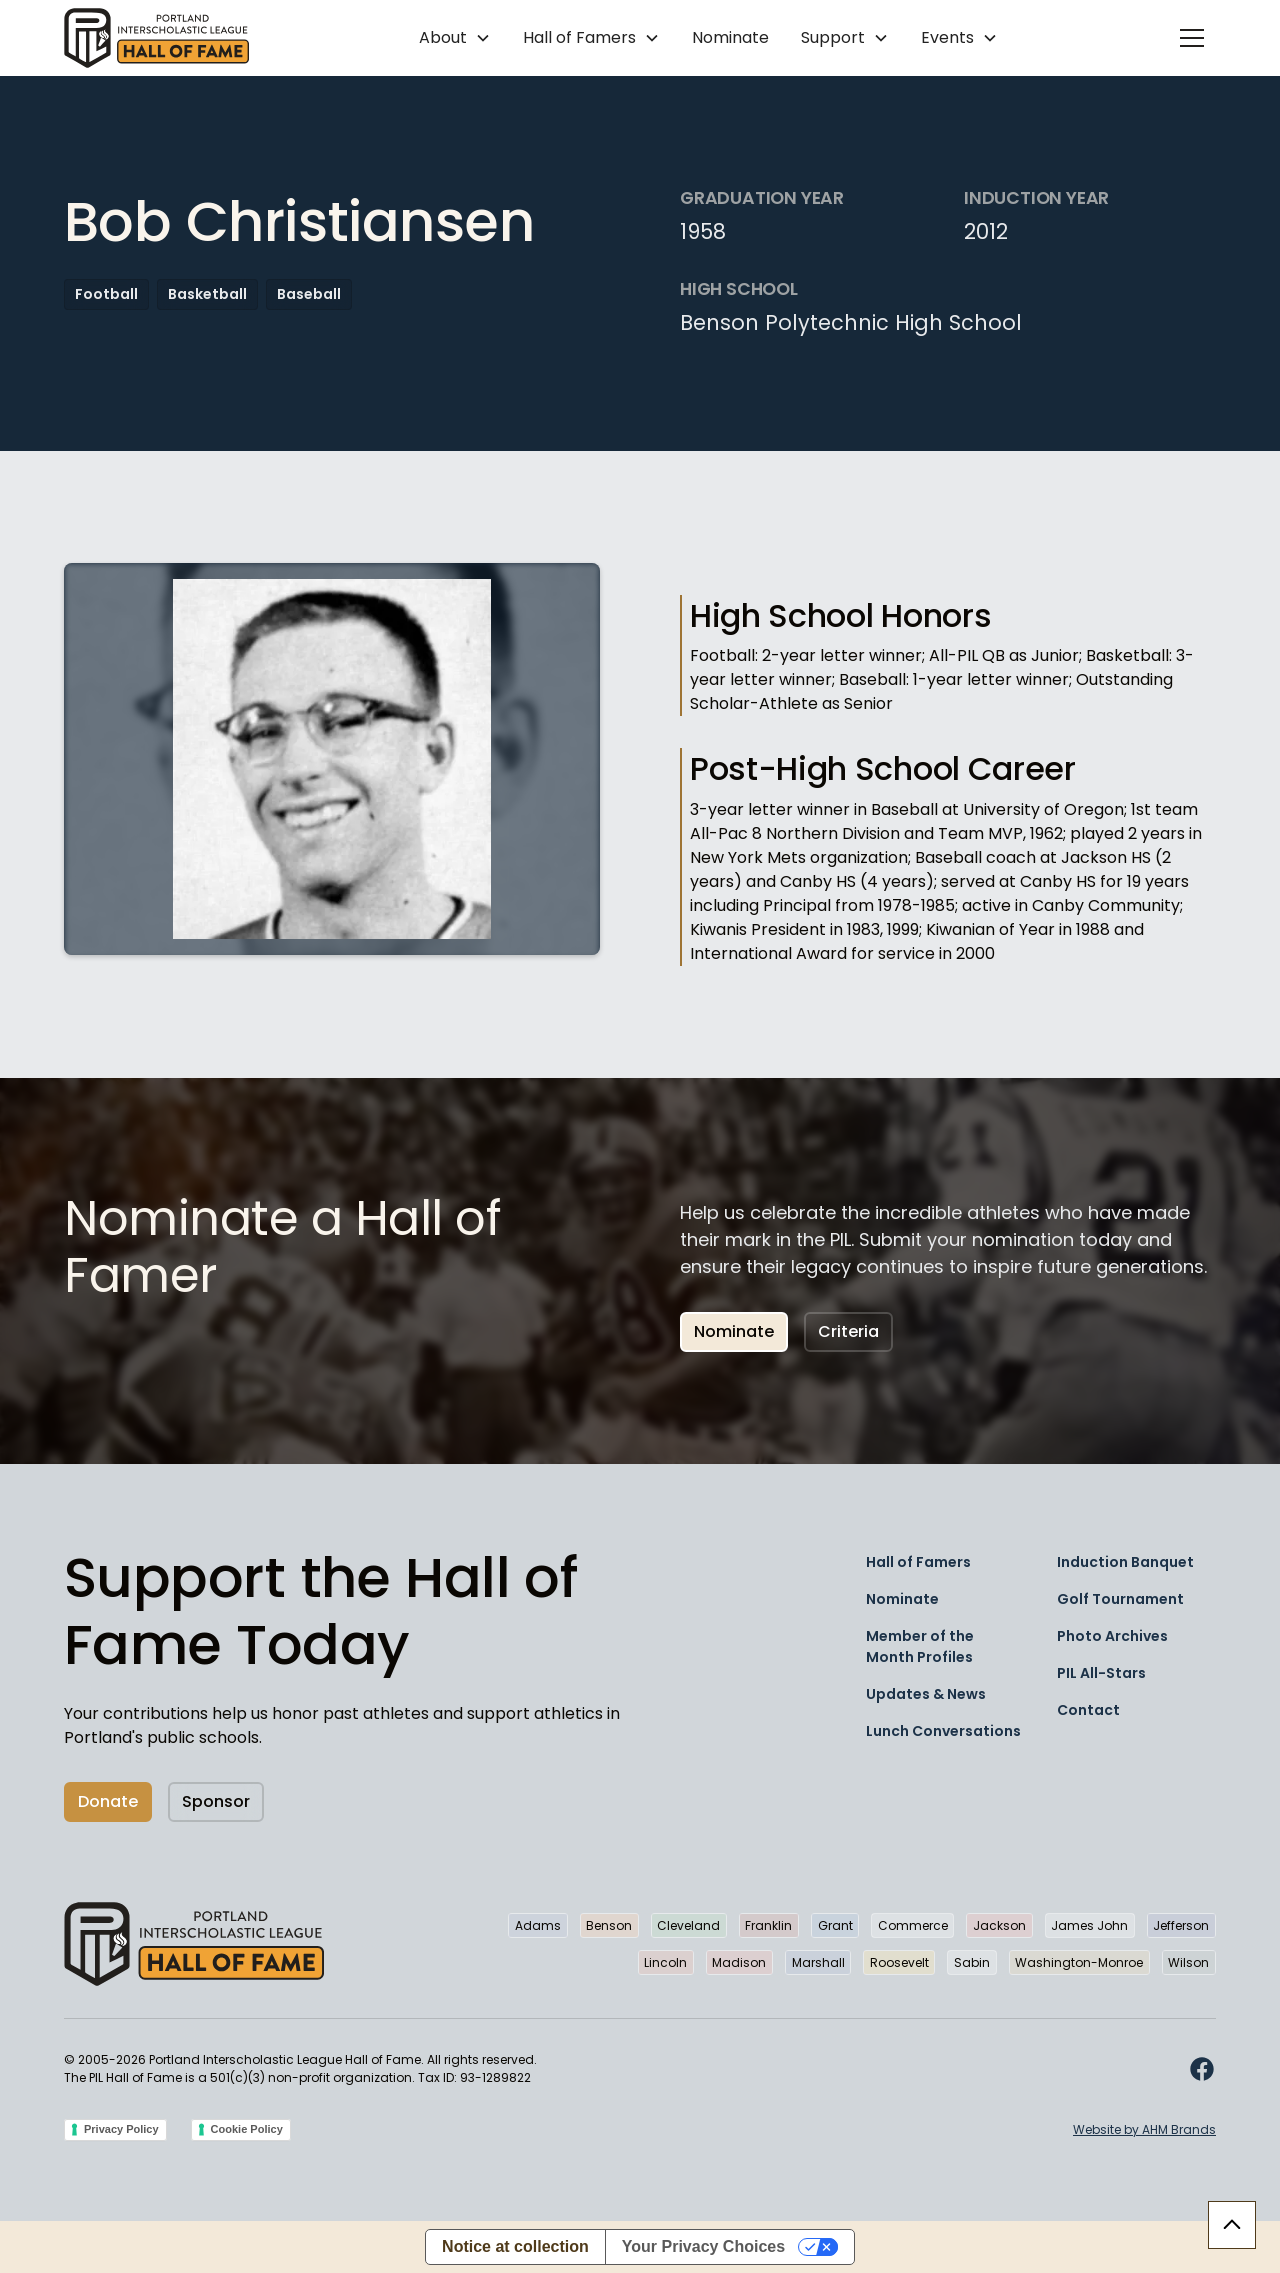  I want to click on Notice at collection, so click(515, 2246).